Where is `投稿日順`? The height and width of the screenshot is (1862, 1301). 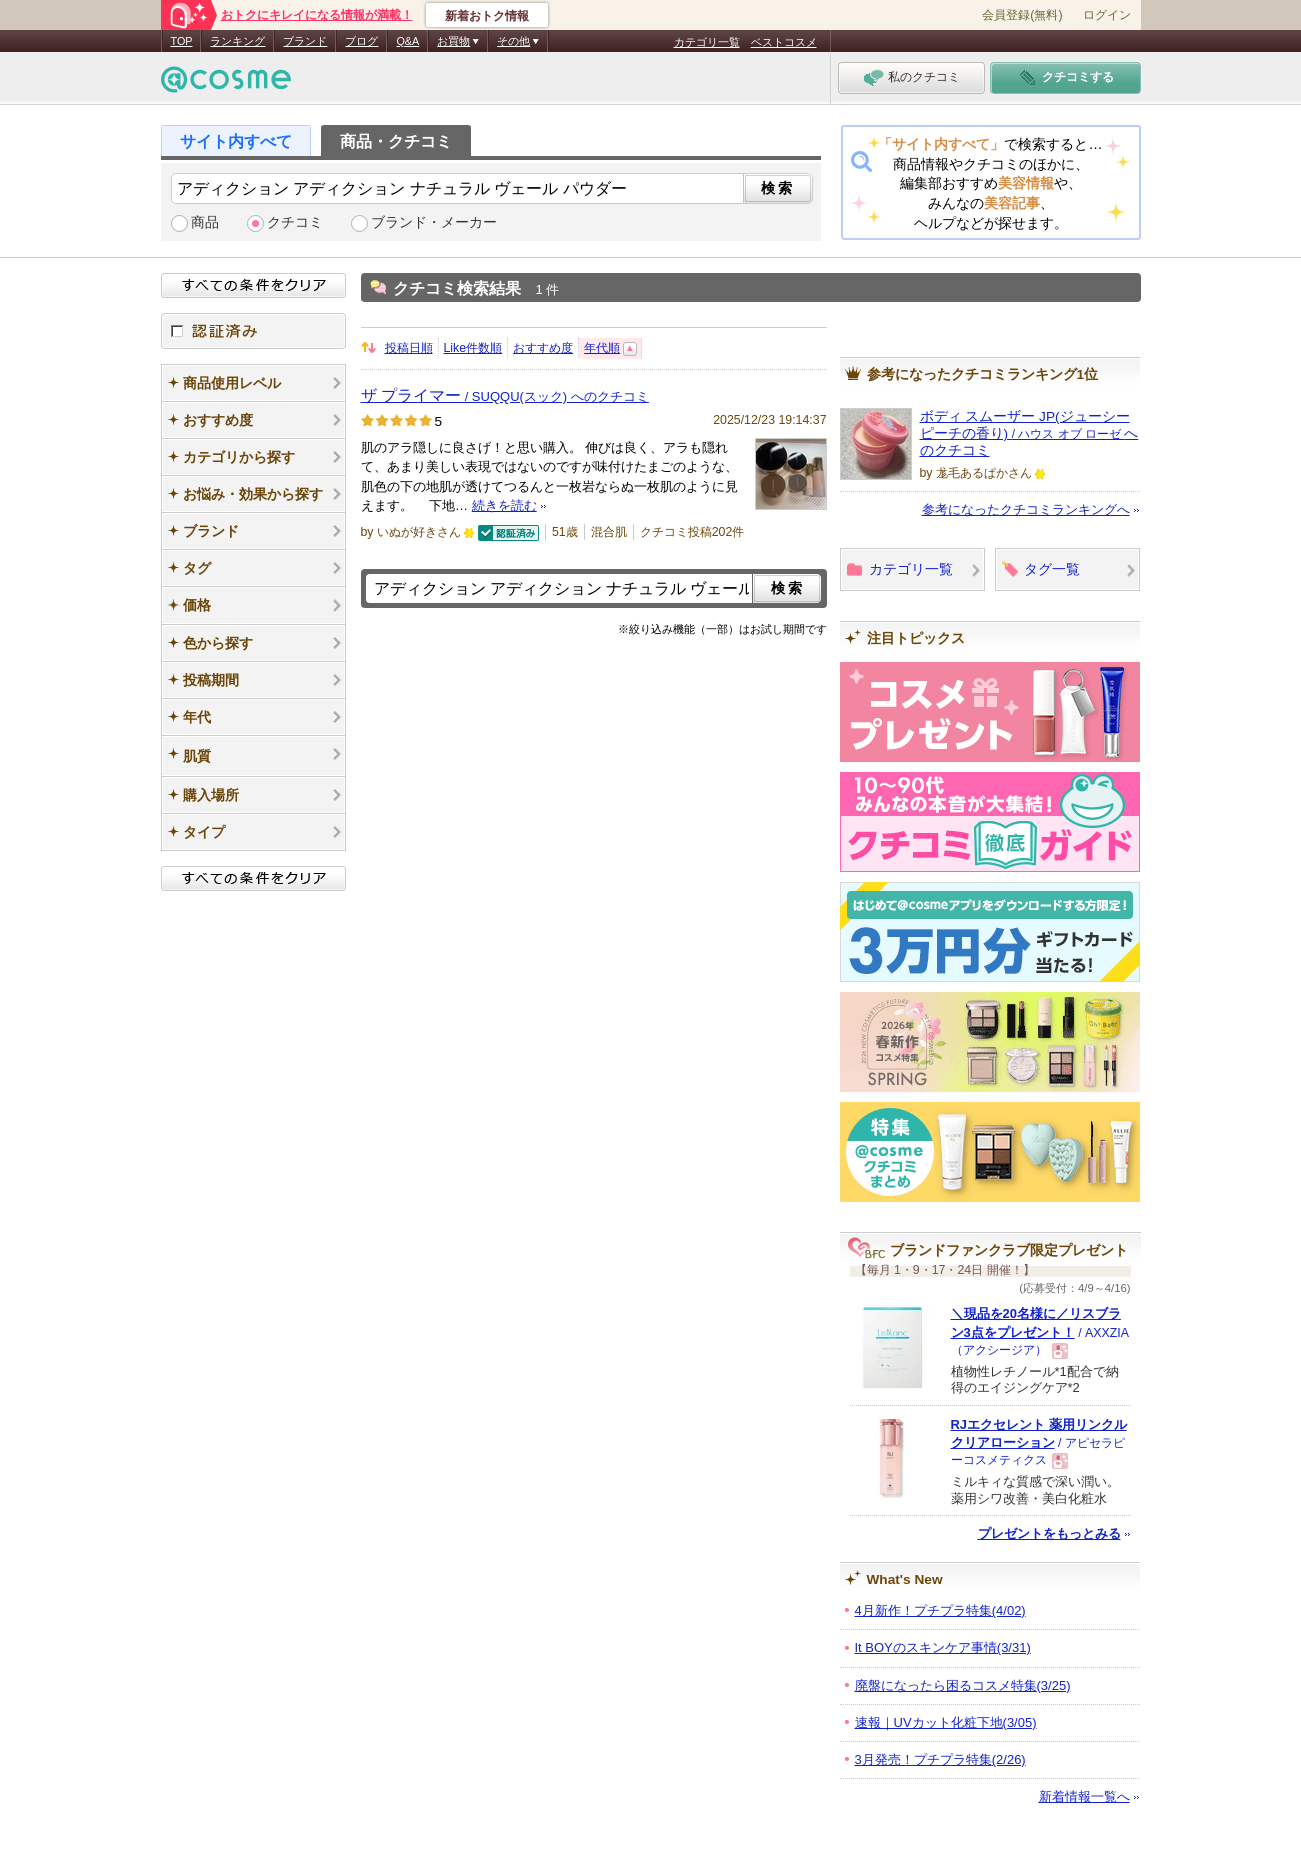 投稿日順 is located at coordinates (409, 348).